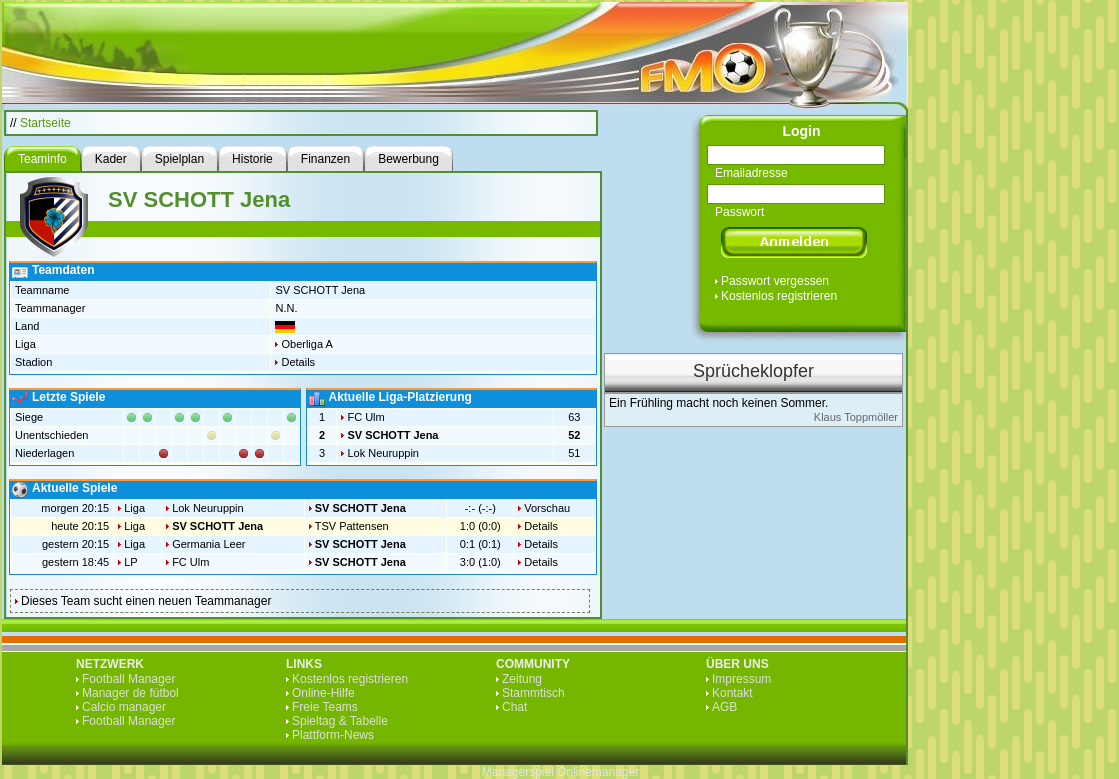 The width and height of the screenshot is (1119, 779). Describe the element at coordinates (208, 544) in the screenshot. I see `Germania Leer` at that location.